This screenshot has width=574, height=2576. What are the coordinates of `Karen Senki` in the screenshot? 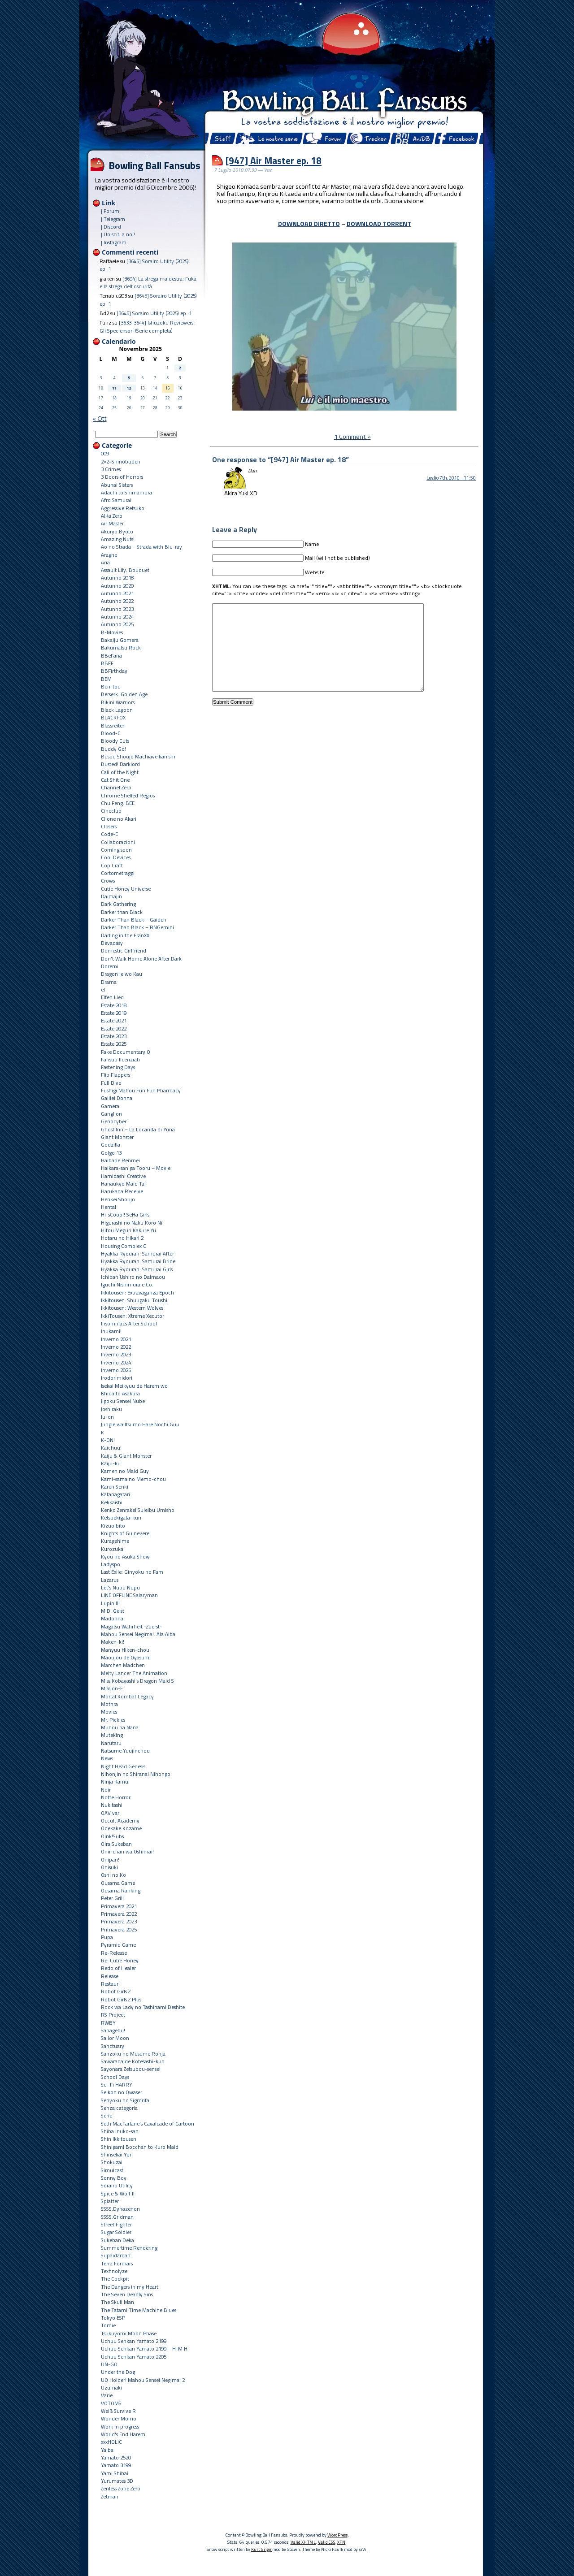 It's located at (114, 1486).